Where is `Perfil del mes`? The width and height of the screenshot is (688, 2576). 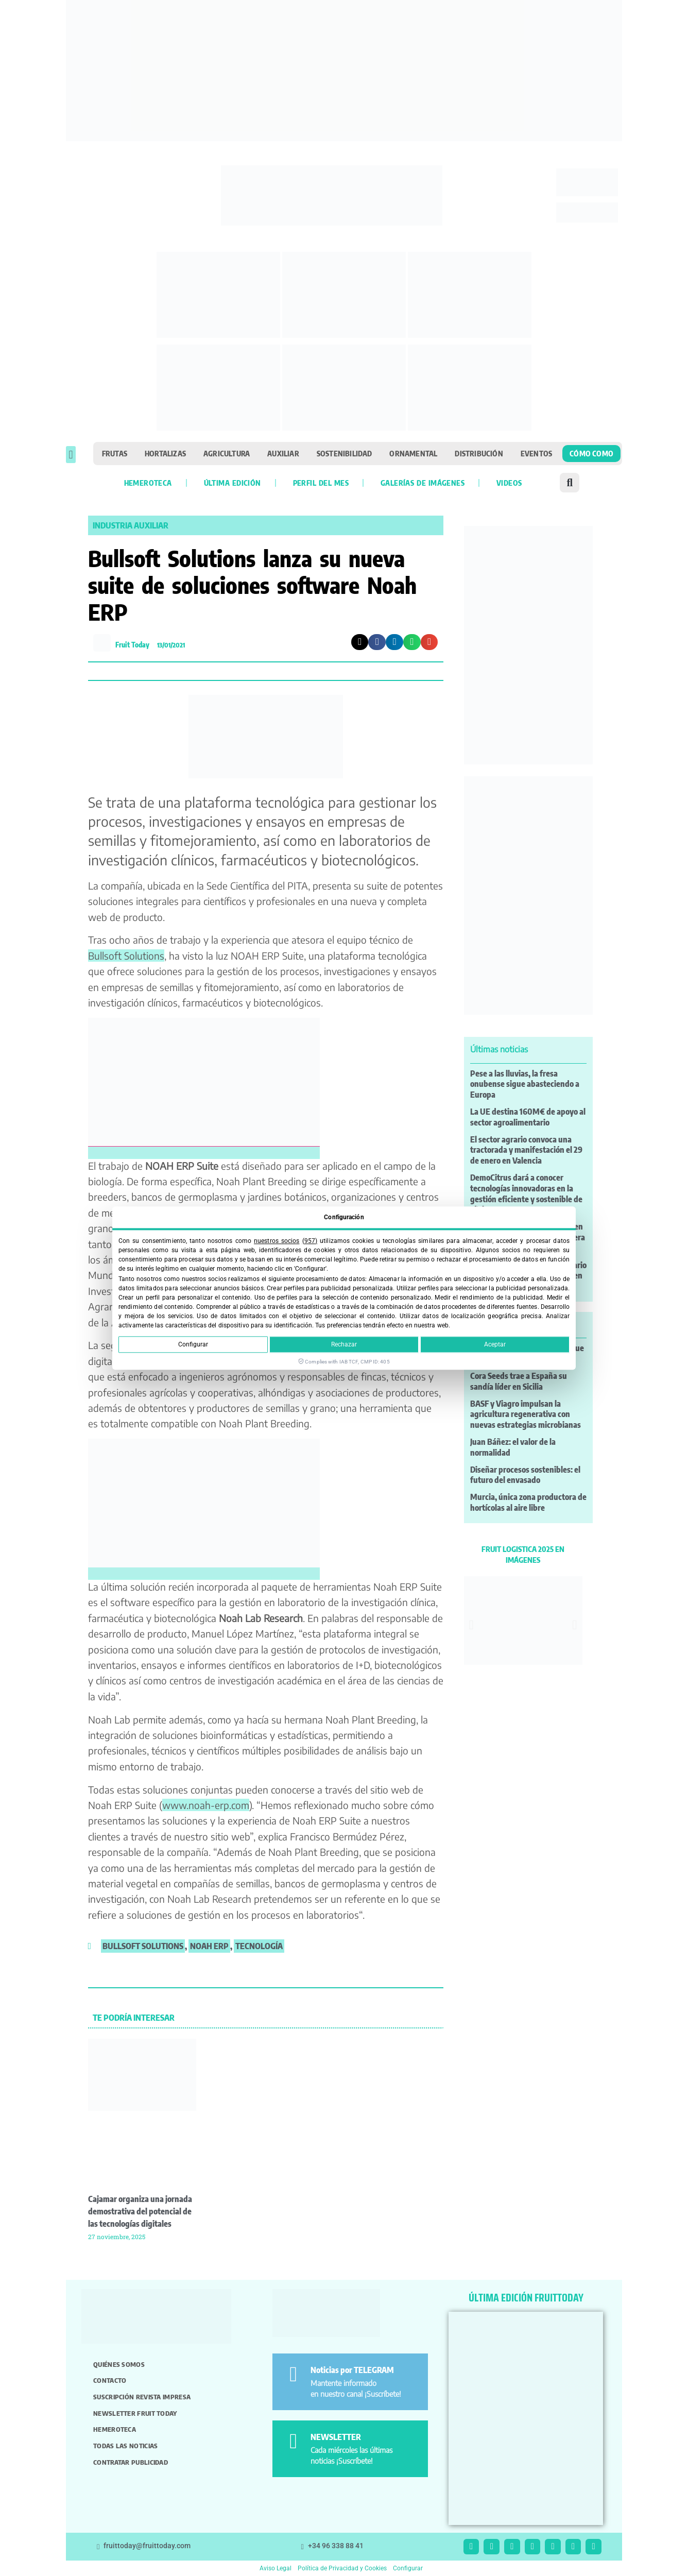 Perfil del mes is located at coordinates (321, 482).